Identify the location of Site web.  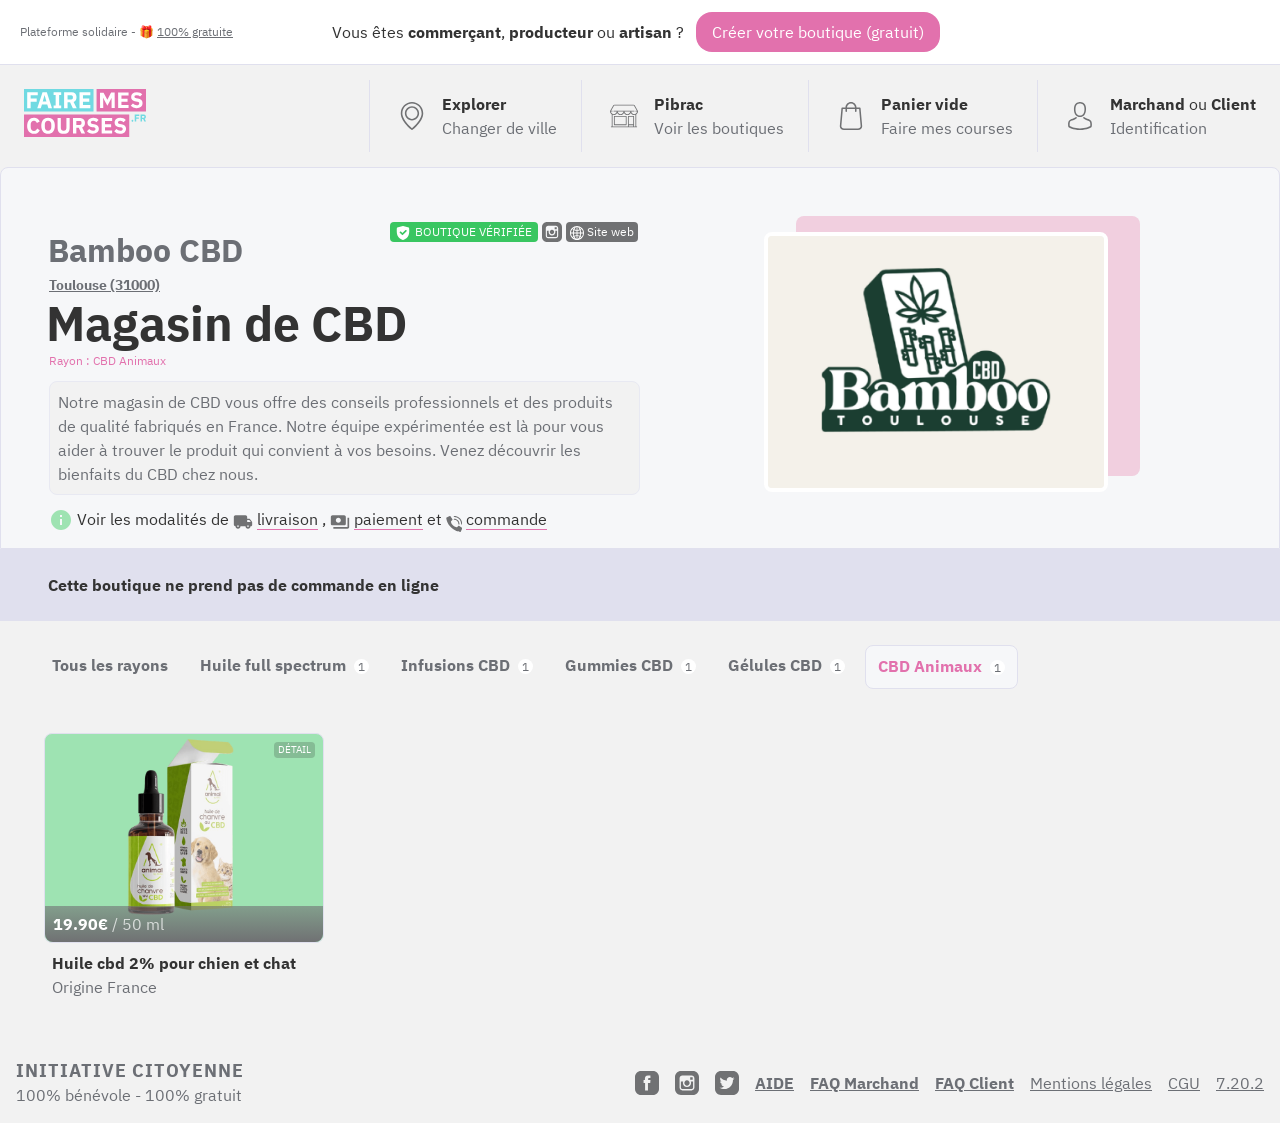
(602, 232).